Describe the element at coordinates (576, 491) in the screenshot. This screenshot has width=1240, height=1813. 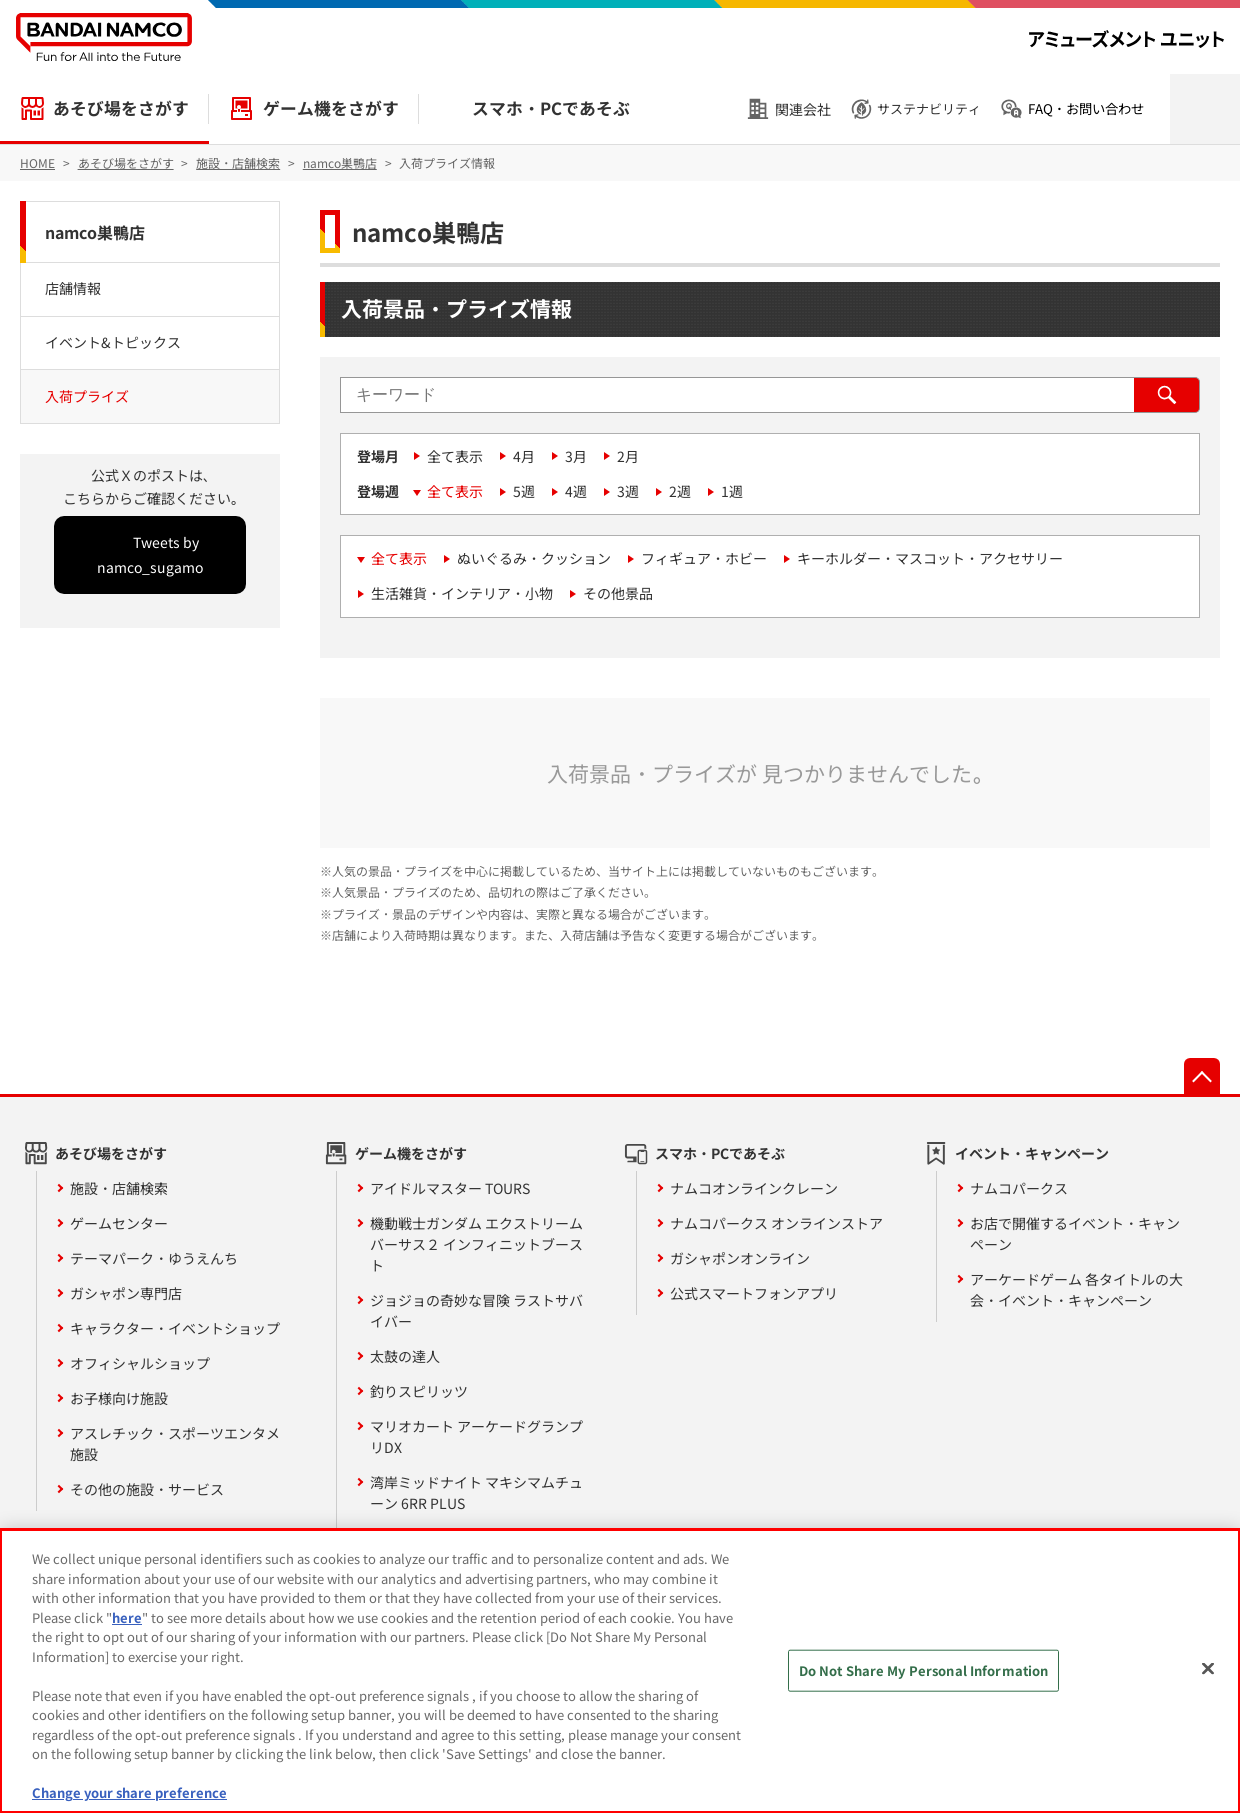
I see `4週` at that location.